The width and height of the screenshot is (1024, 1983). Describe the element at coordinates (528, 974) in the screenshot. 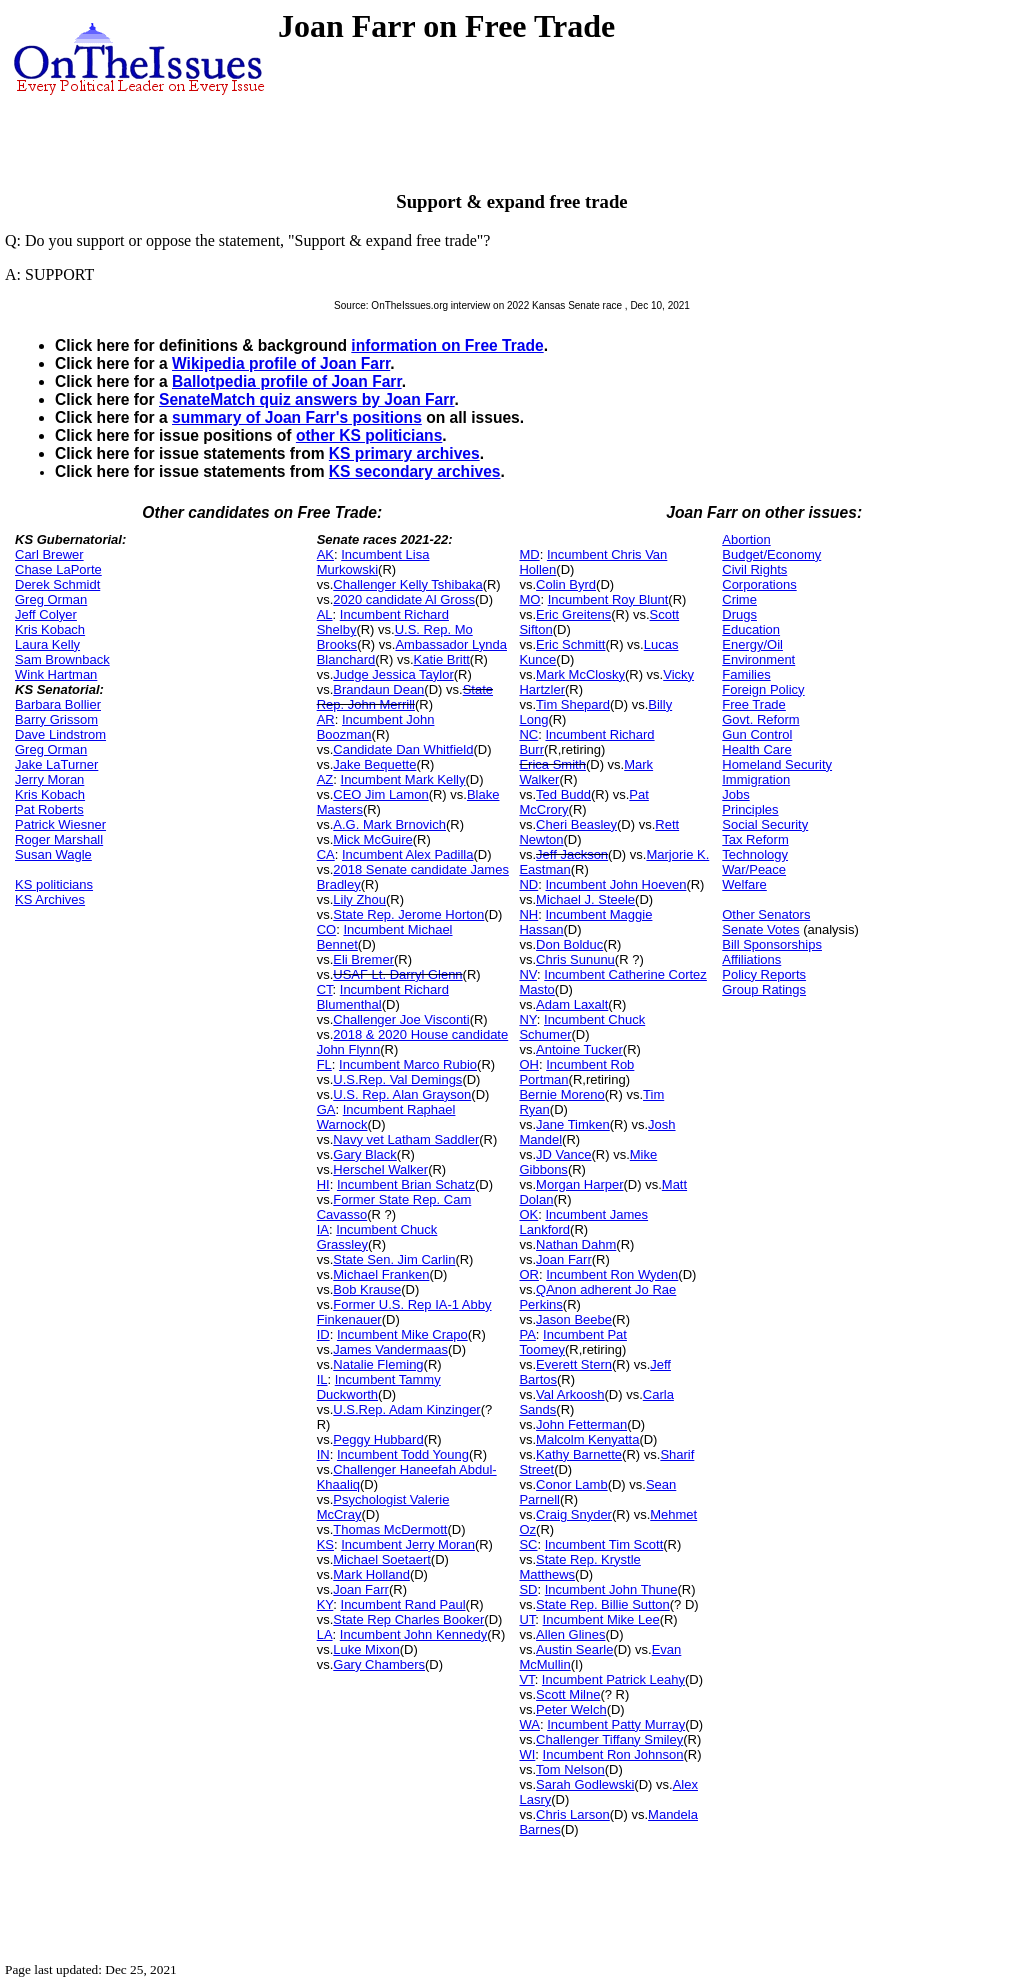

I see `NV` at that location.